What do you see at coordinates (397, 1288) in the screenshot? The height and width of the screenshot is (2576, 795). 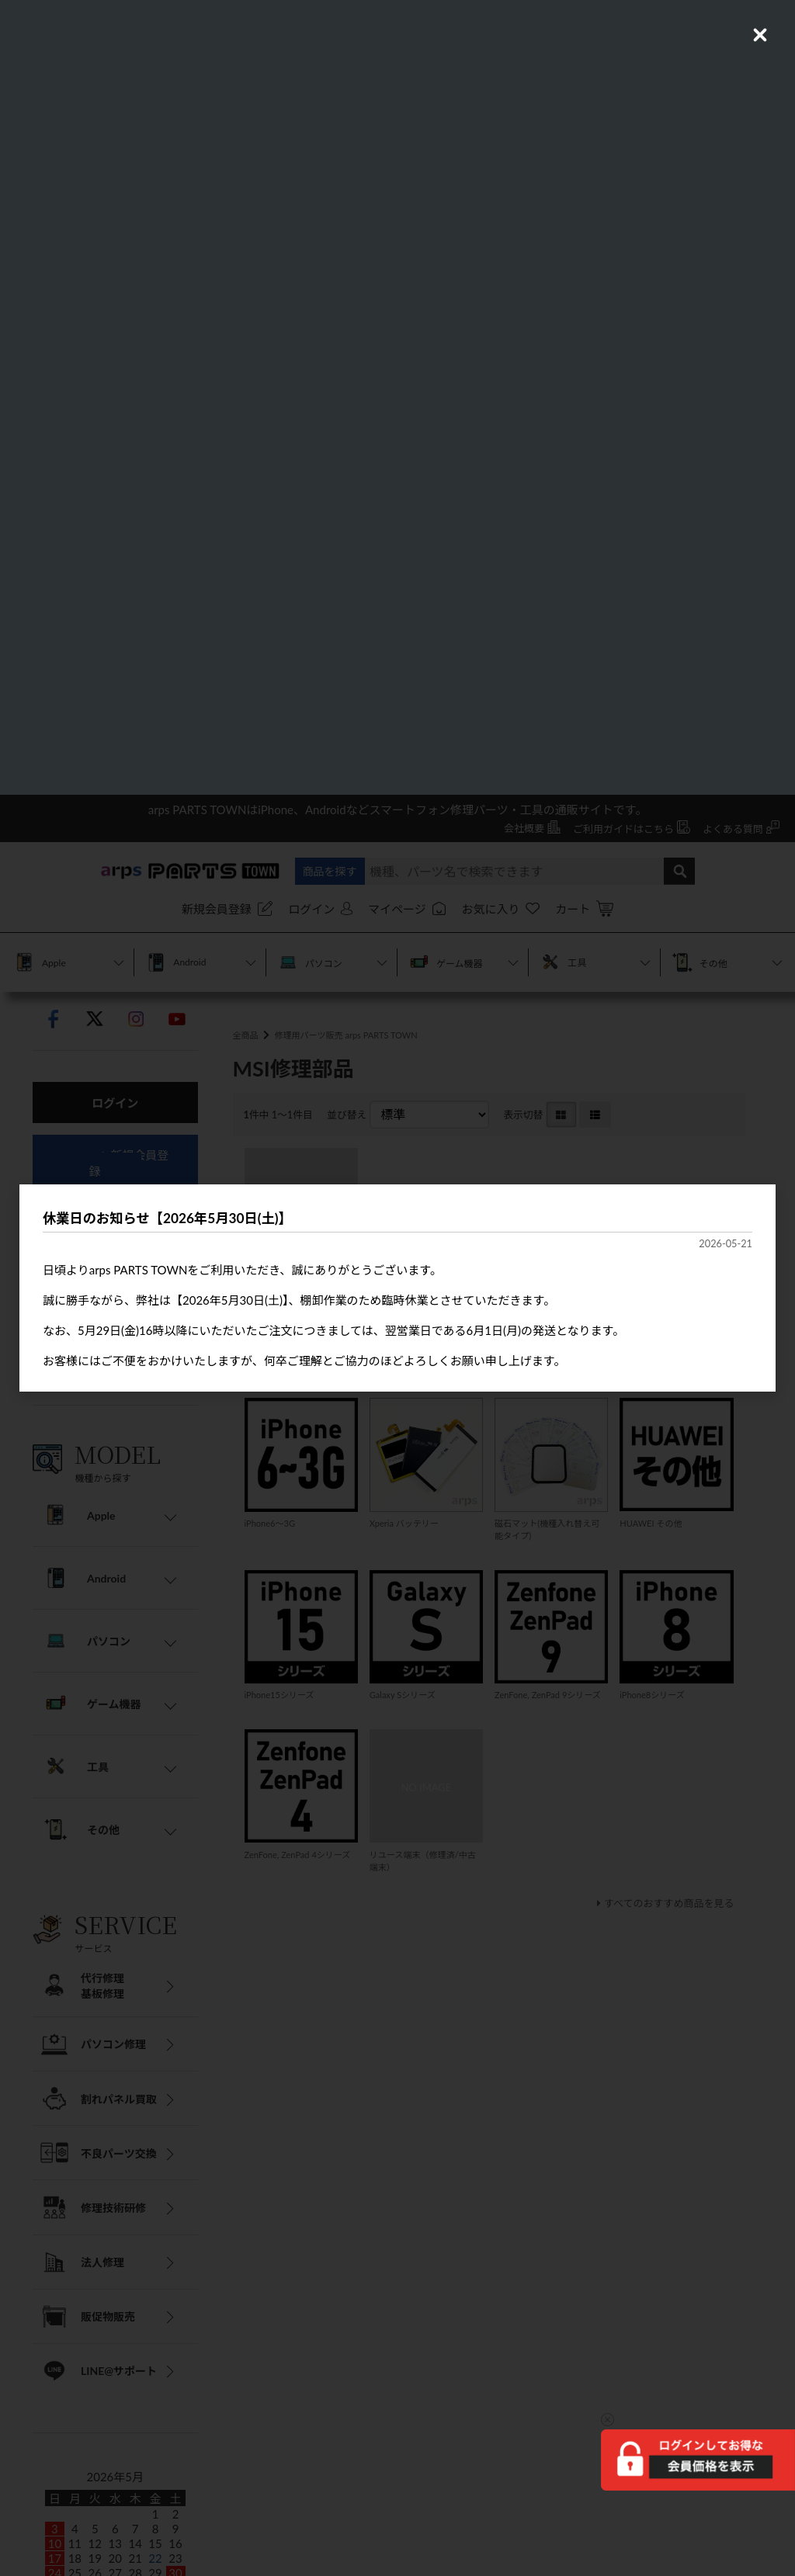 I see `[dialog]` at bounding box center [397, 1288].